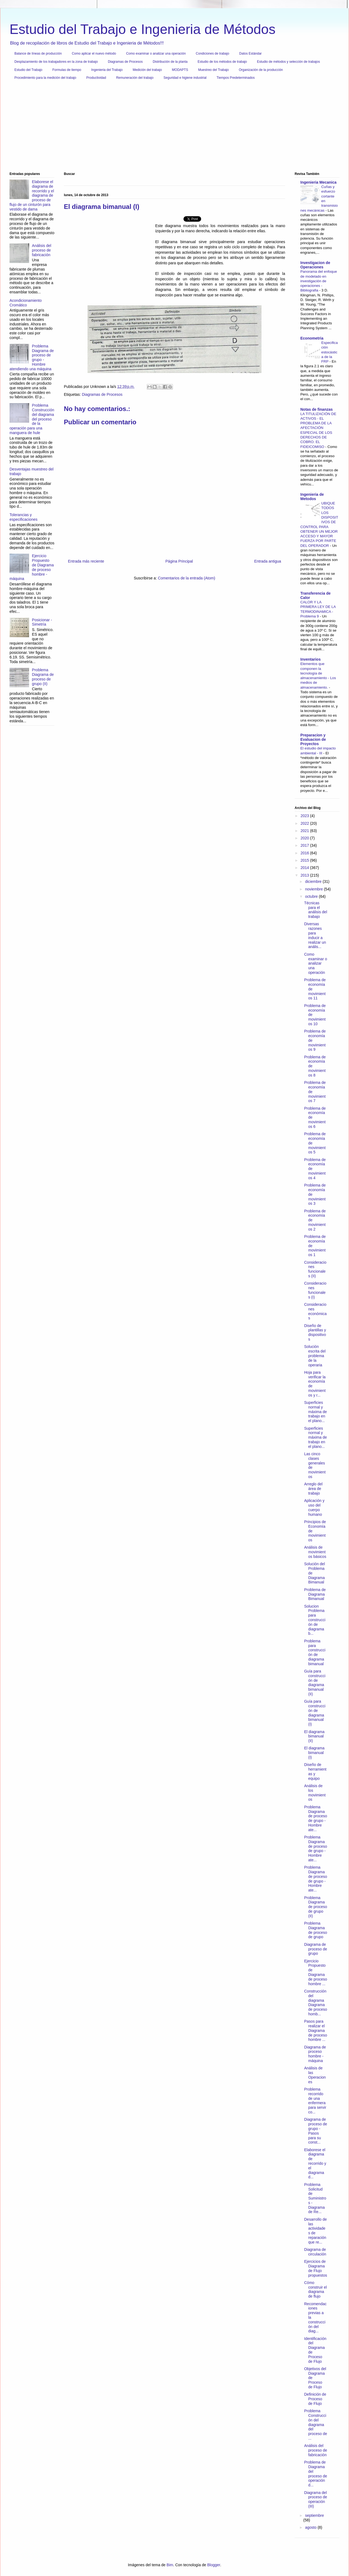 Image resolution: width=349 pixels, height=2576 pixels. Describe the element at coordinates (305, 823) in the screenshot. I see `2022` at that location.